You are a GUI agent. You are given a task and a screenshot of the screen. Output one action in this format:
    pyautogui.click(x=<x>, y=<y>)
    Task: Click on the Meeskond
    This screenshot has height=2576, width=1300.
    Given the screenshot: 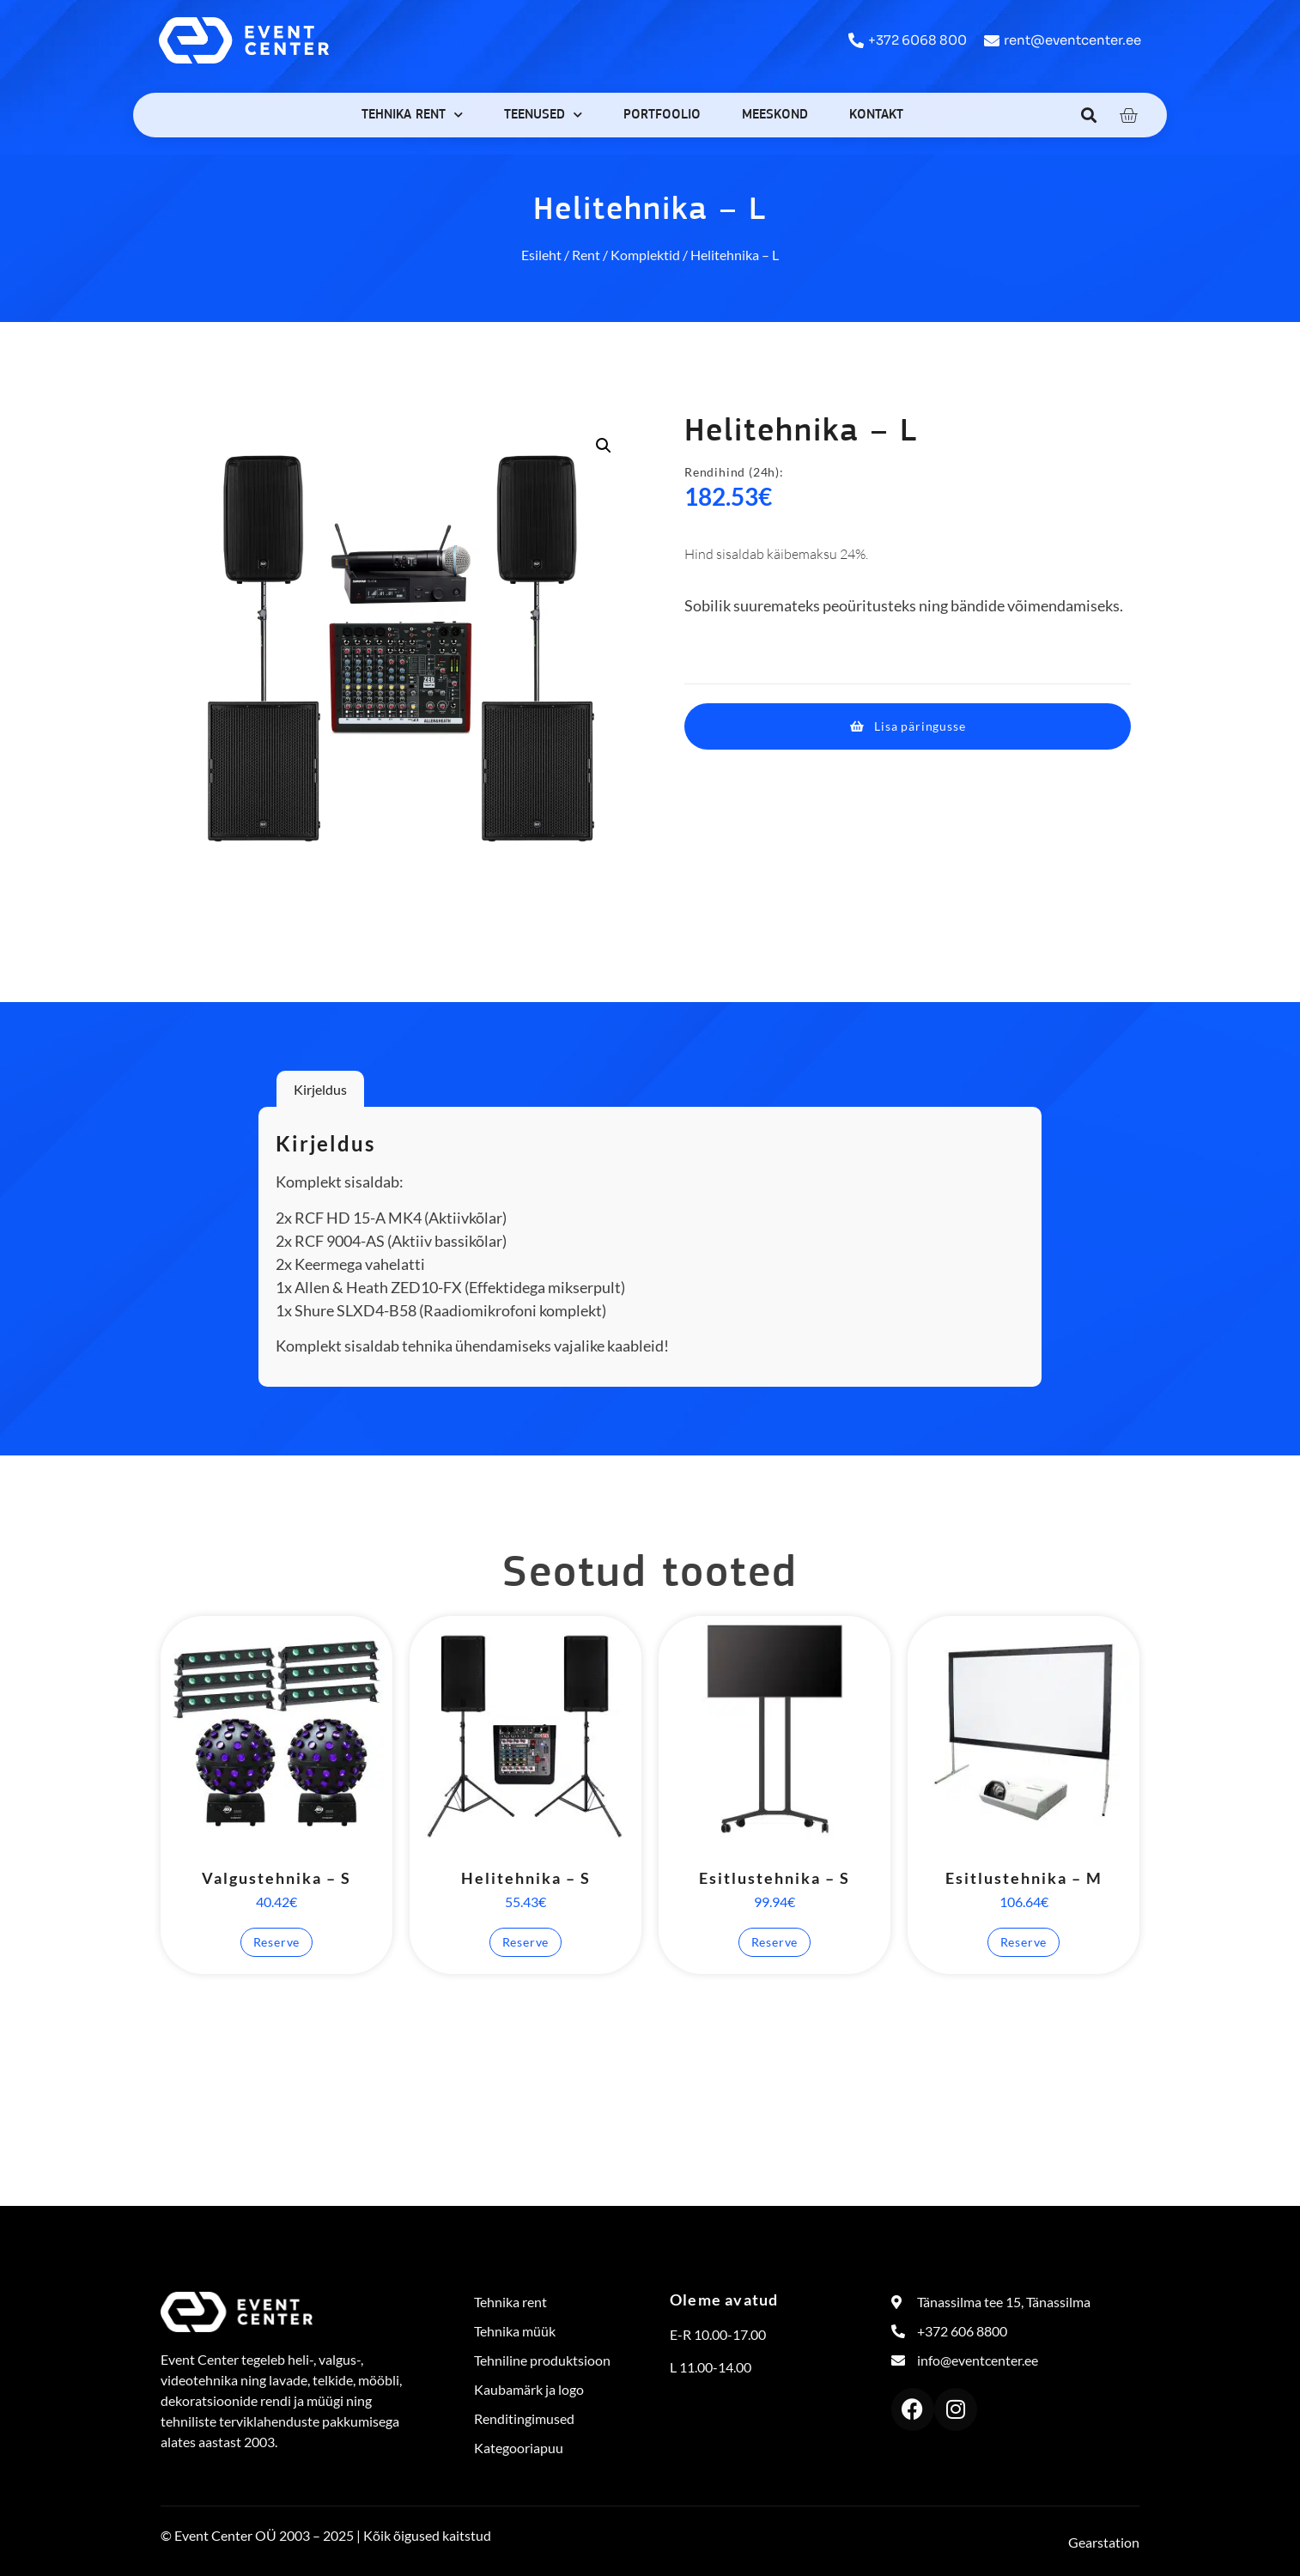 What is the action you would take?
    pyautogui.click(x=775, y=115)
    